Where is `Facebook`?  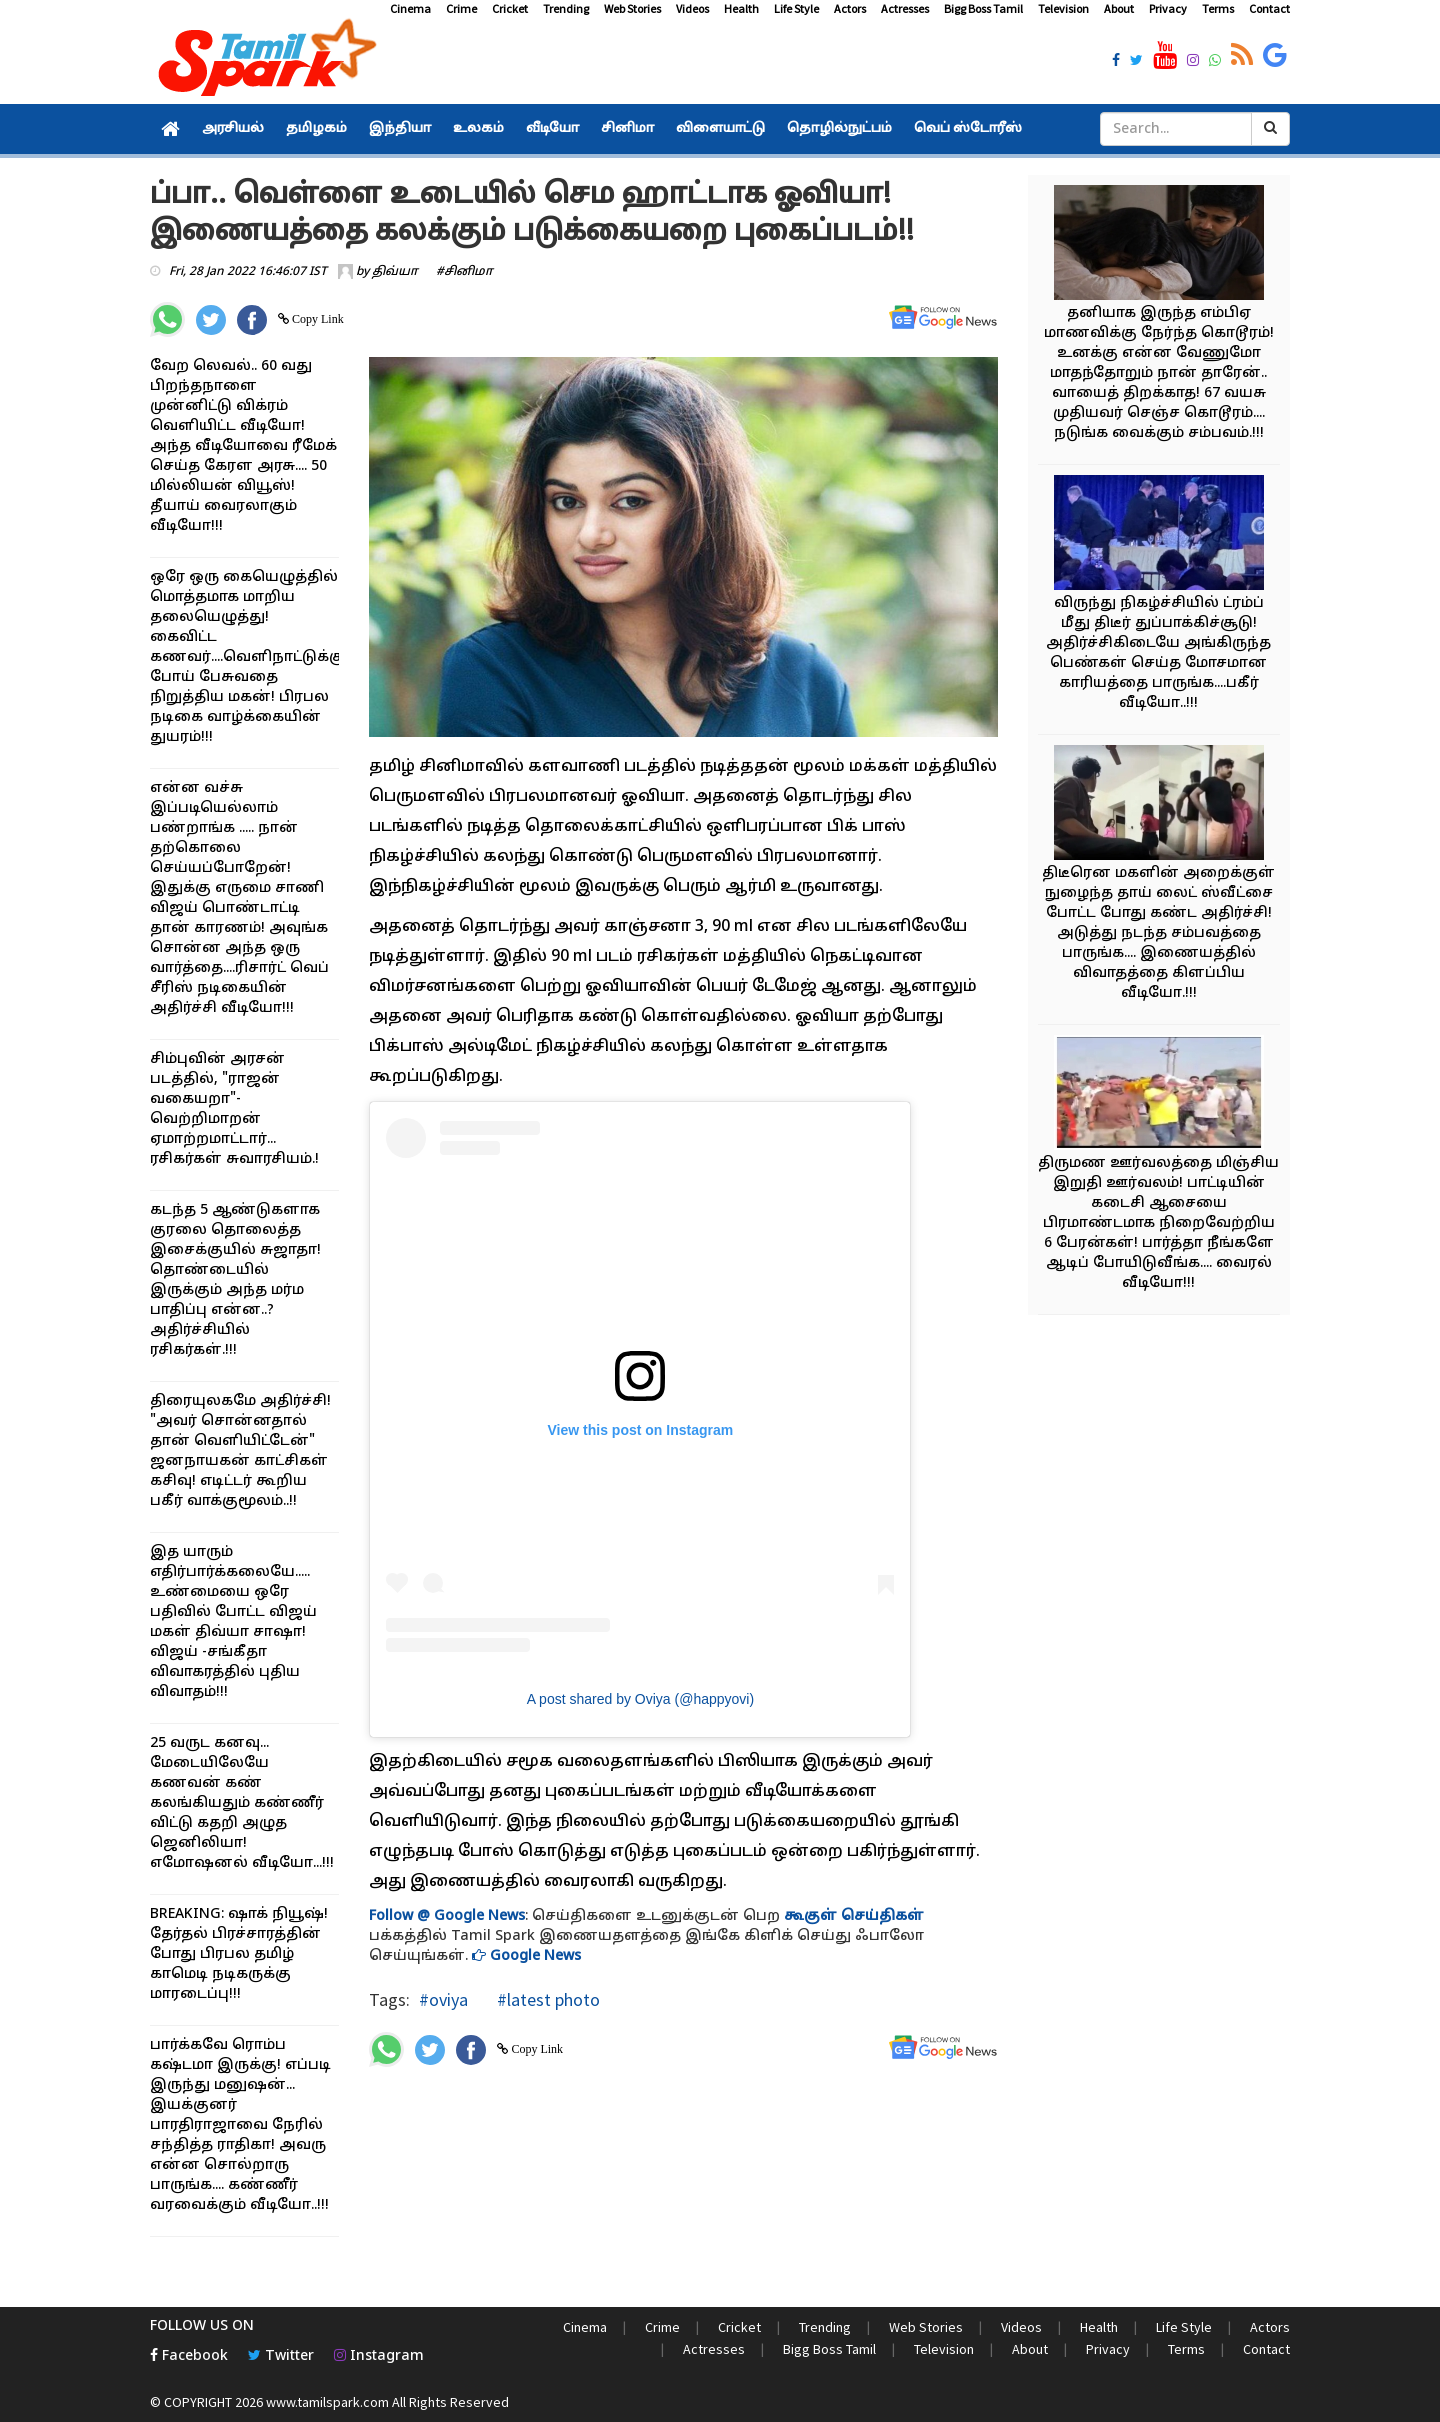
Facebook is located at coordinates (189, 2356).